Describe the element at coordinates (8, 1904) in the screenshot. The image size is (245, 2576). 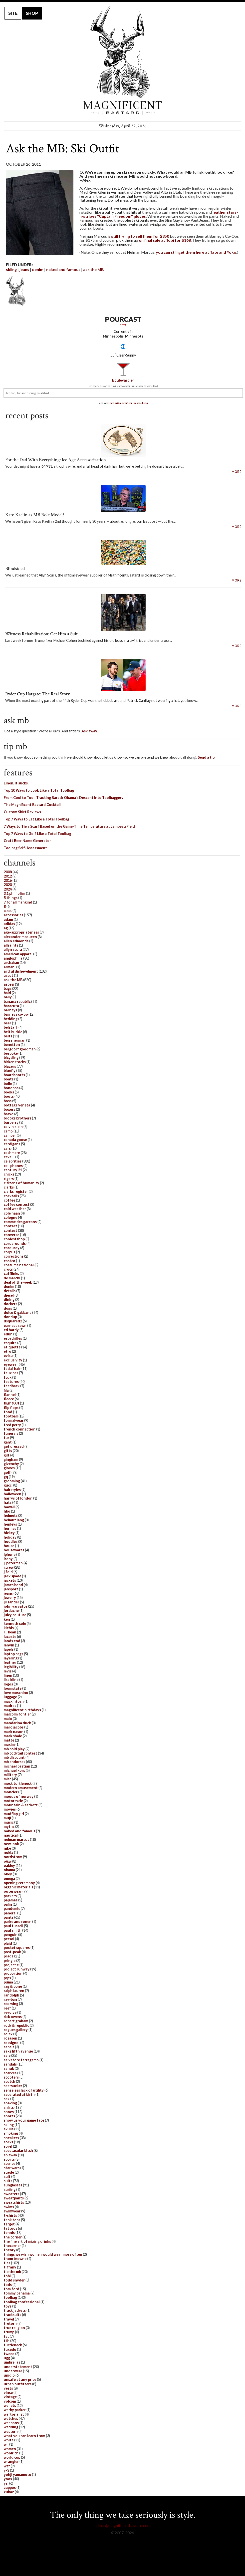
I see `palin` at that location.